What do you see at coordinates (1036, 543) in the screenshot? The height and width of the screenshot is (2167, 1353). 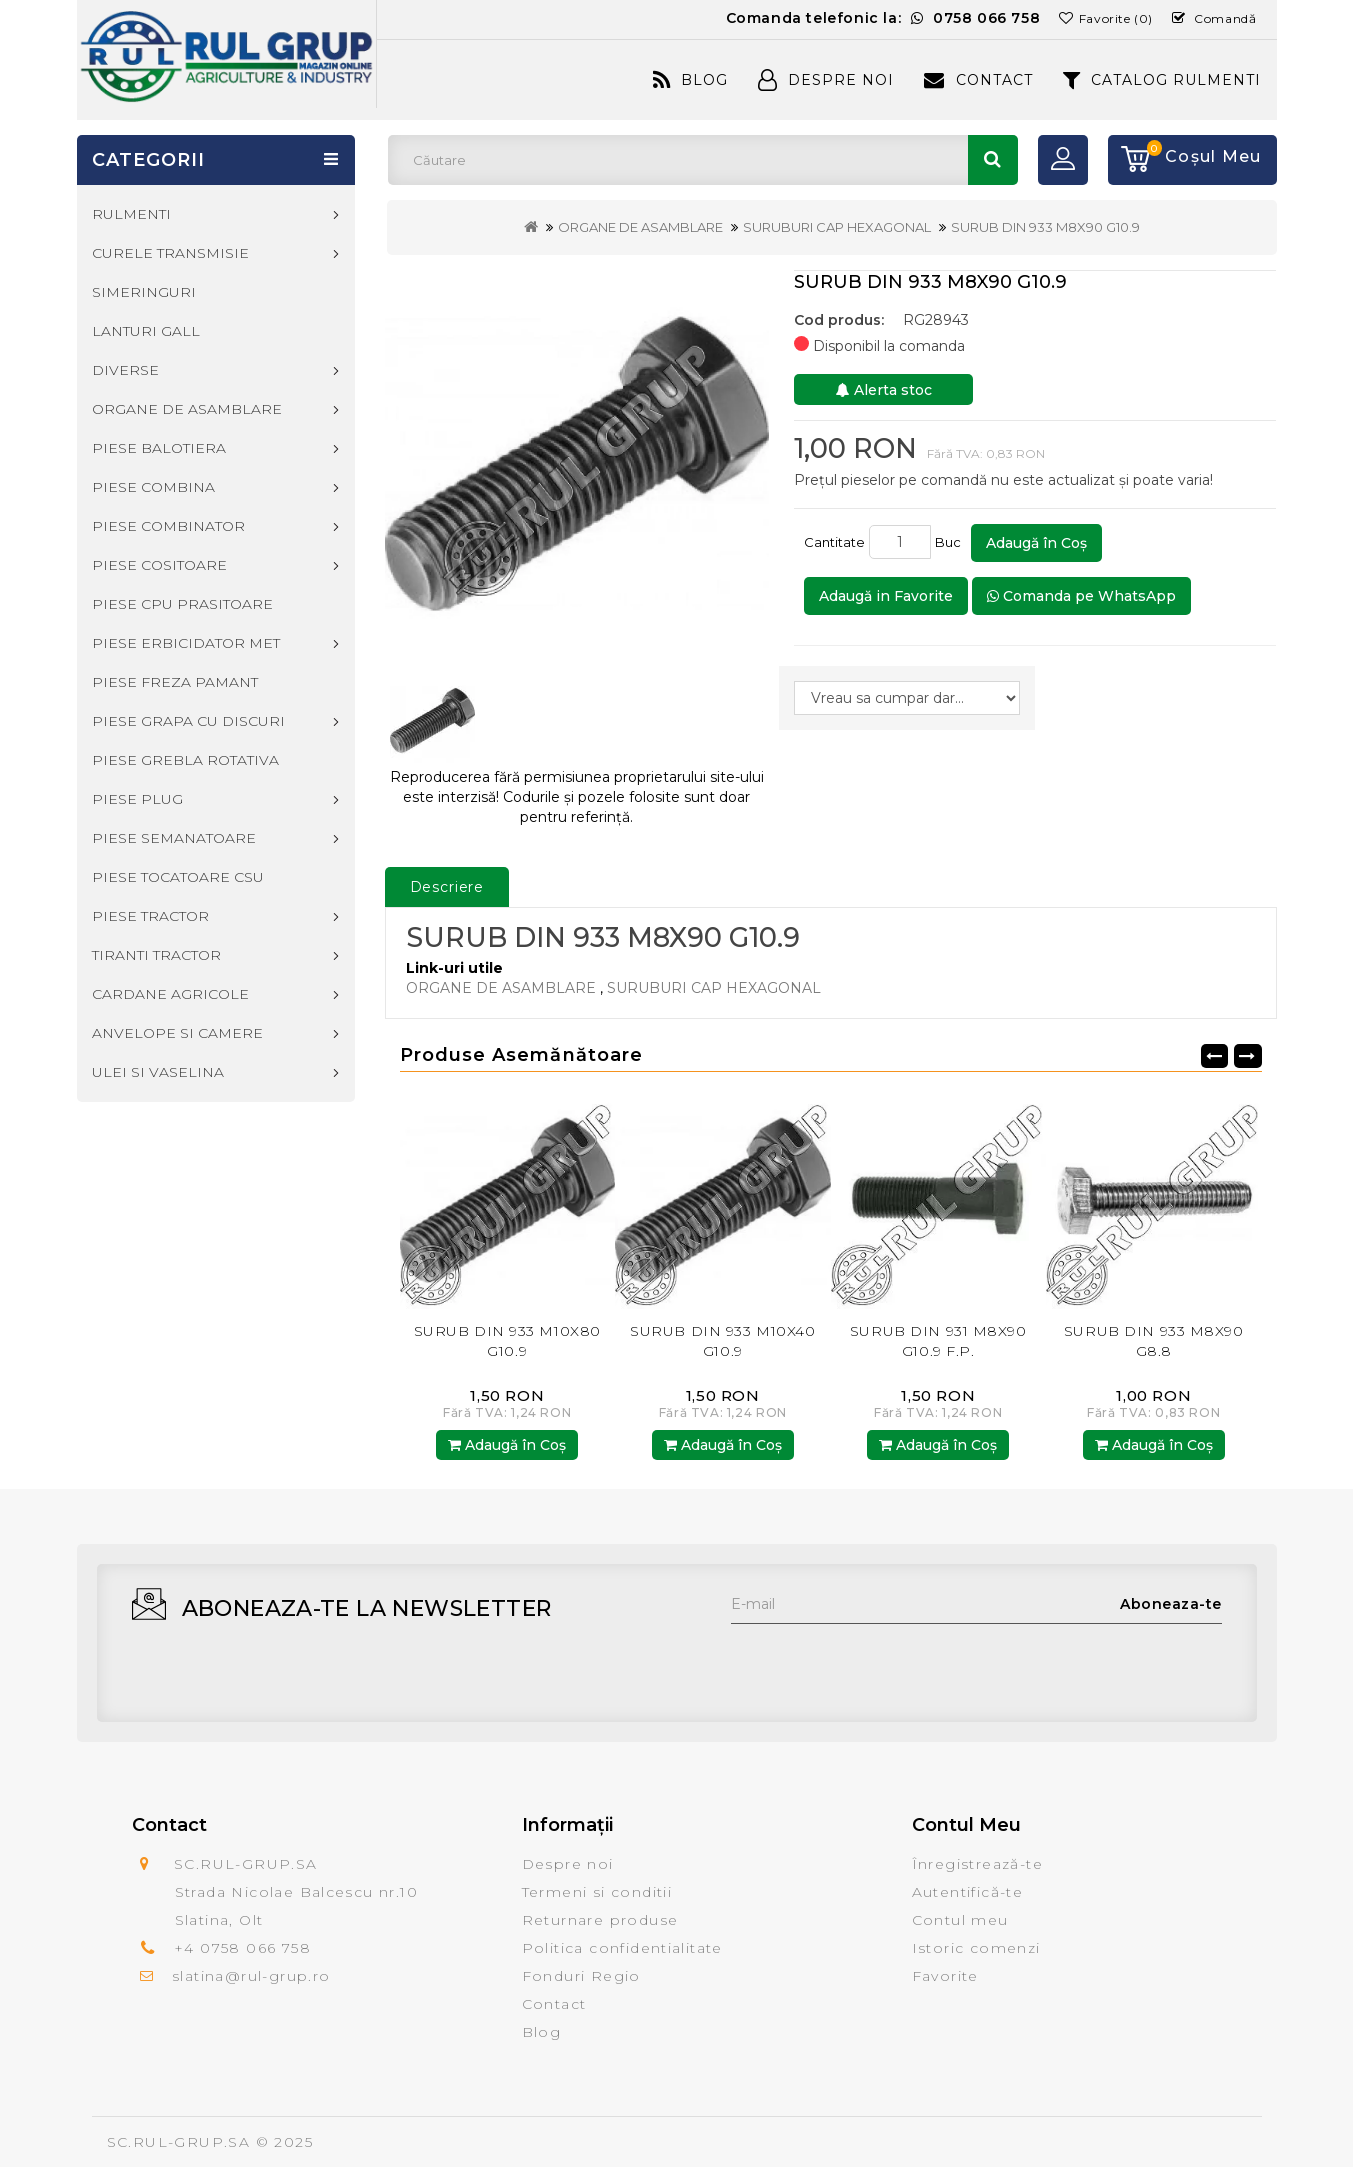 I see `Adaugă în Coş` at bounding box center [1036, 543].